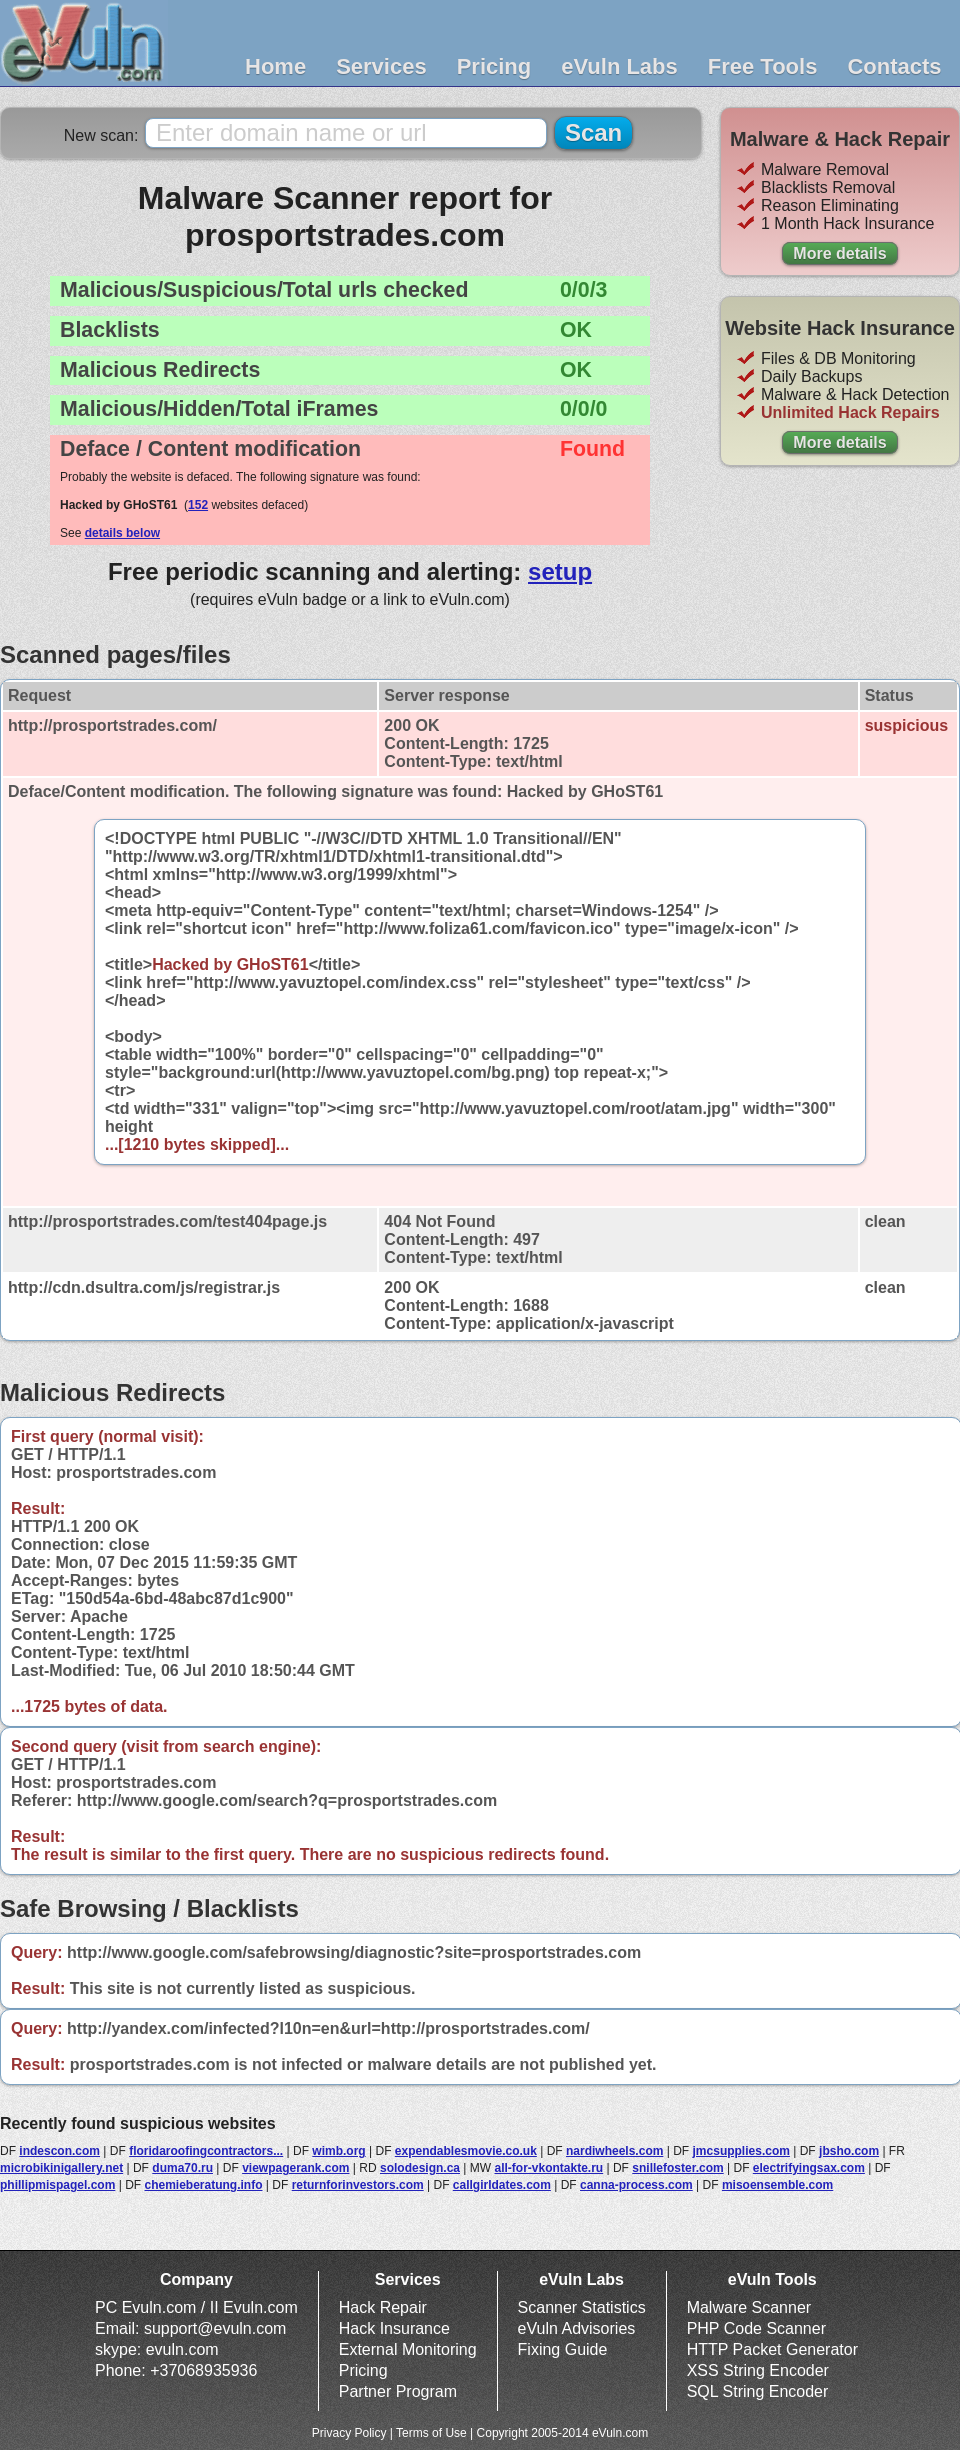 This screenshot has height=2450, width=960. Describe the element at coordinates (431, 2433) in the screenshot. I see `Terms of Use` at that location.